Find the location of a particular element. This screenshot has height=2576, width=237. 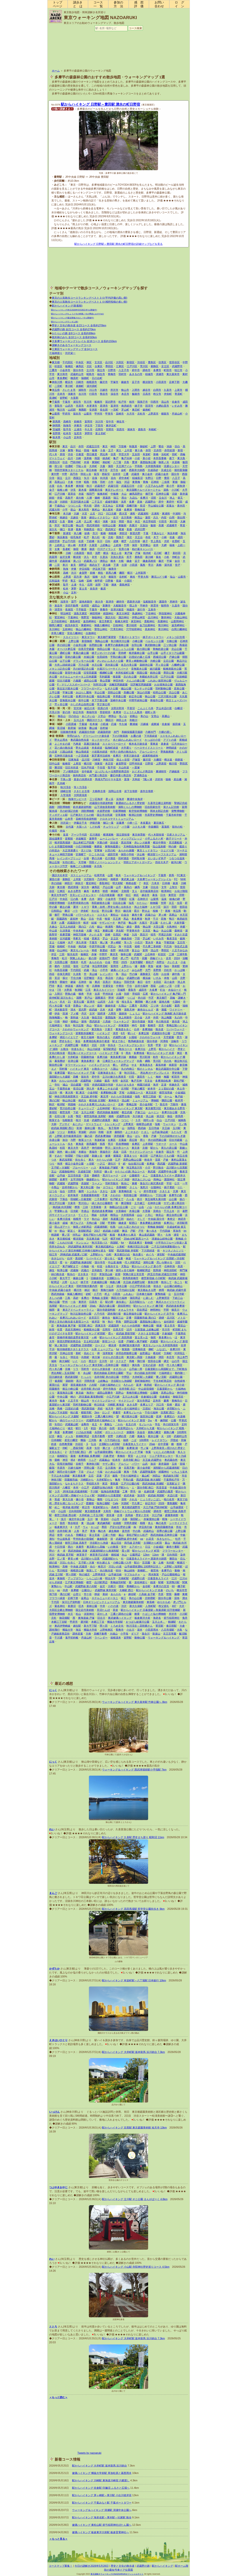

水門通り商店街 is located at coordinates (98, 775).